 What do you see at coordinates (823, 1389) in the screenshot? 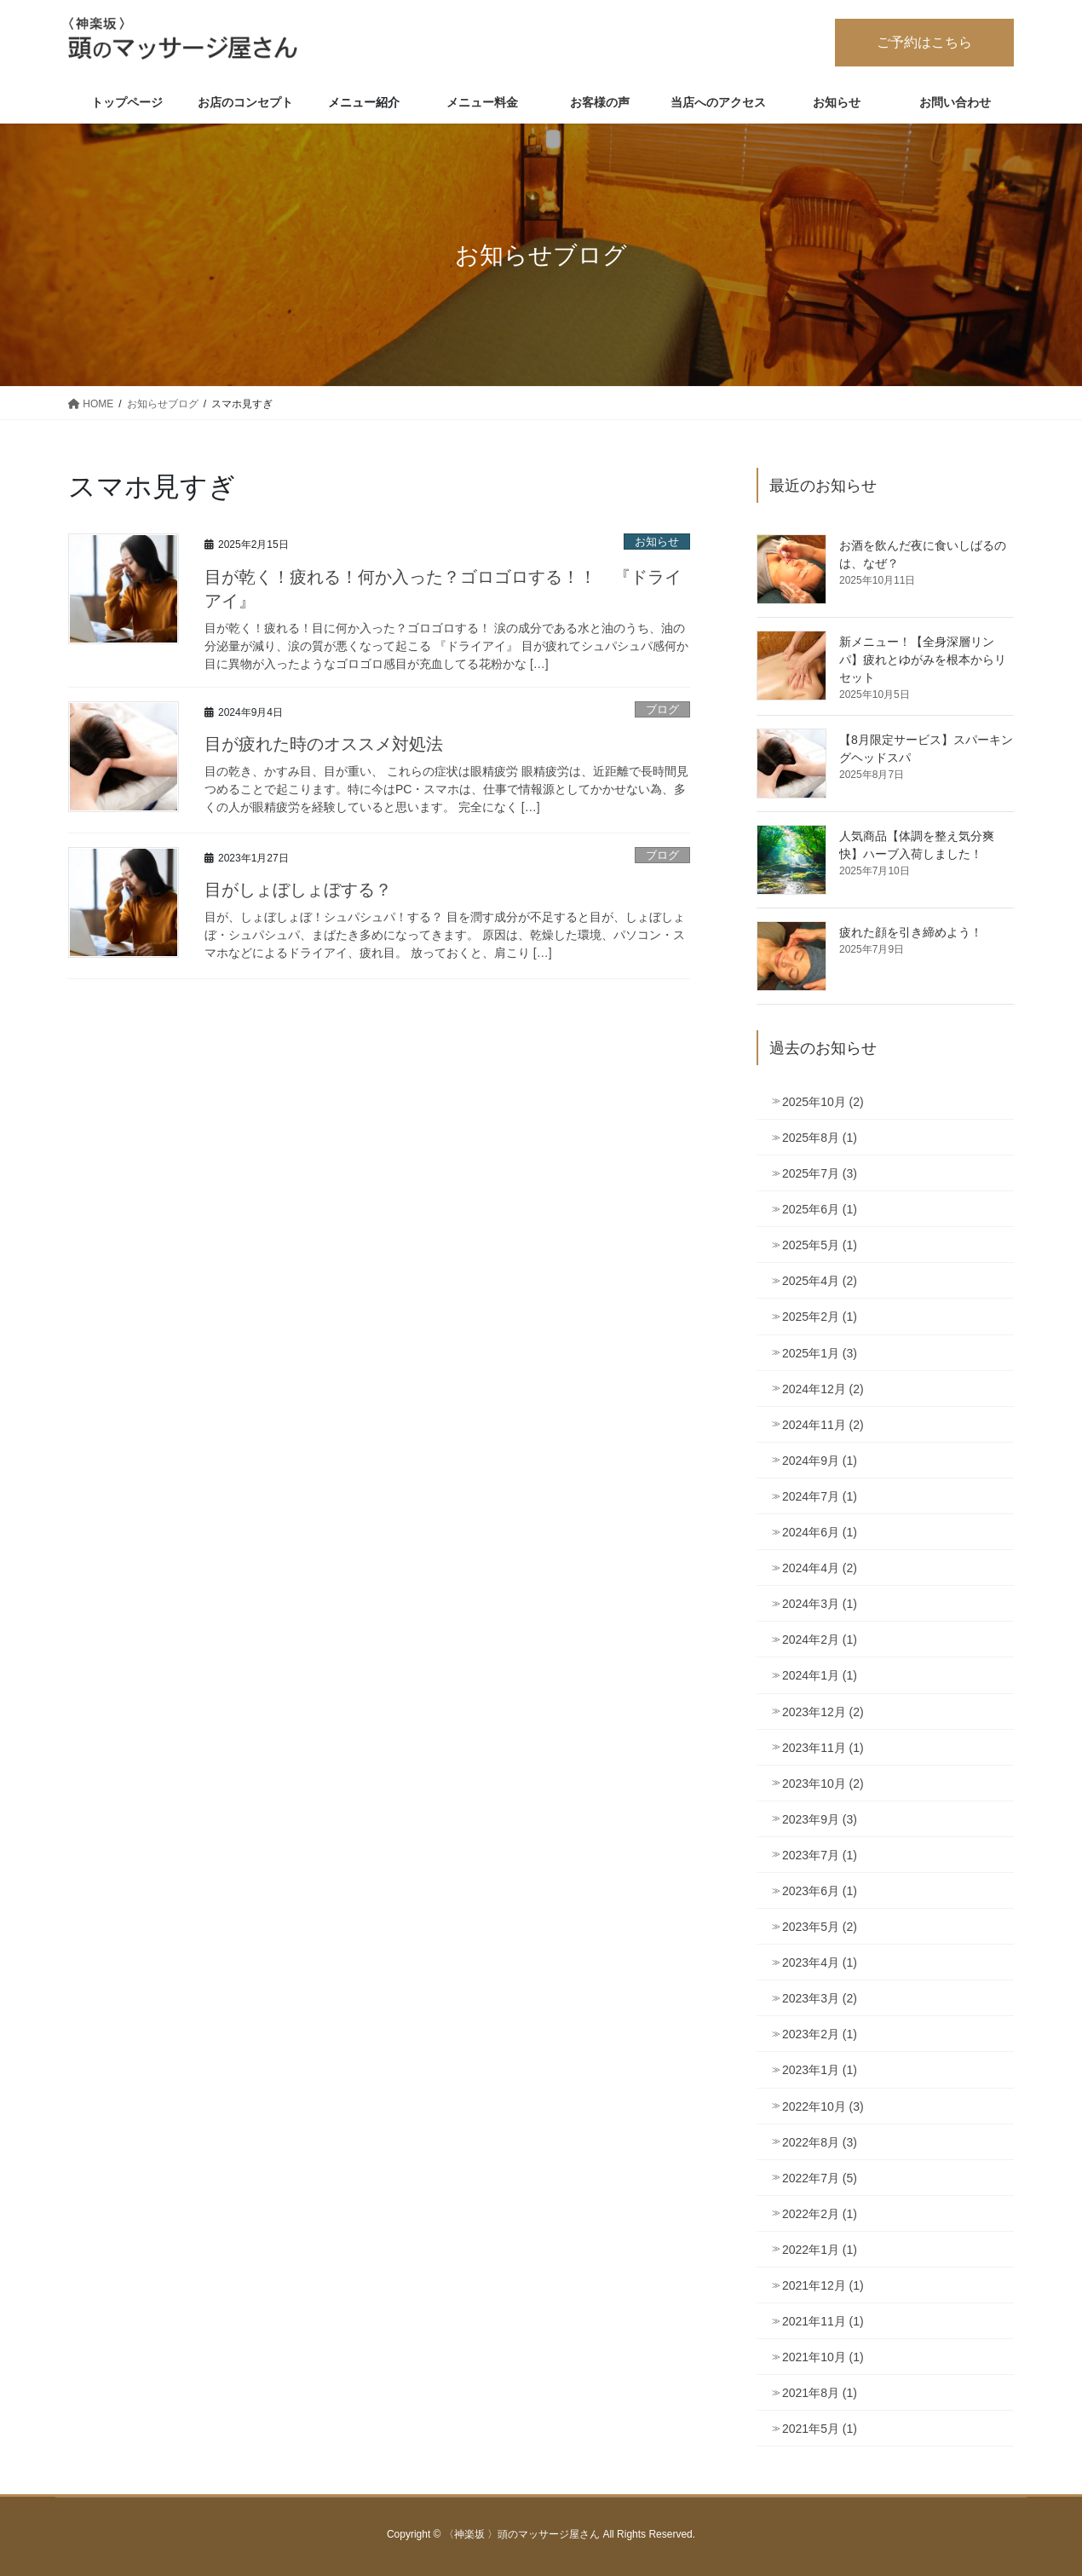
I see `2024年12月 (2)` at bounding box center [823, 1389].